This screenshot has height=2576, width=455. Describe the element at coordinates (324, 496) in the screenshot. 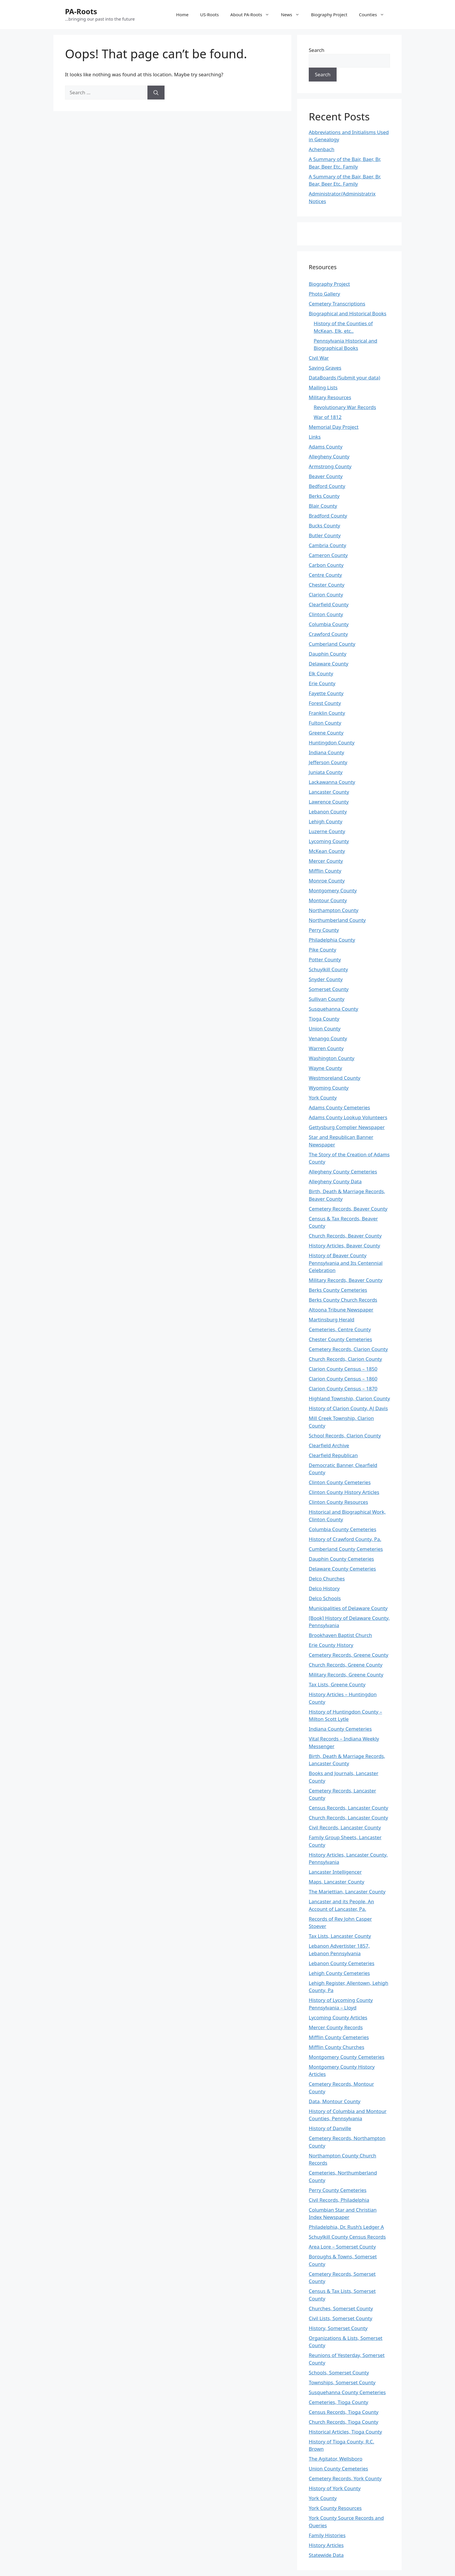

I see `Berks County` at that location.